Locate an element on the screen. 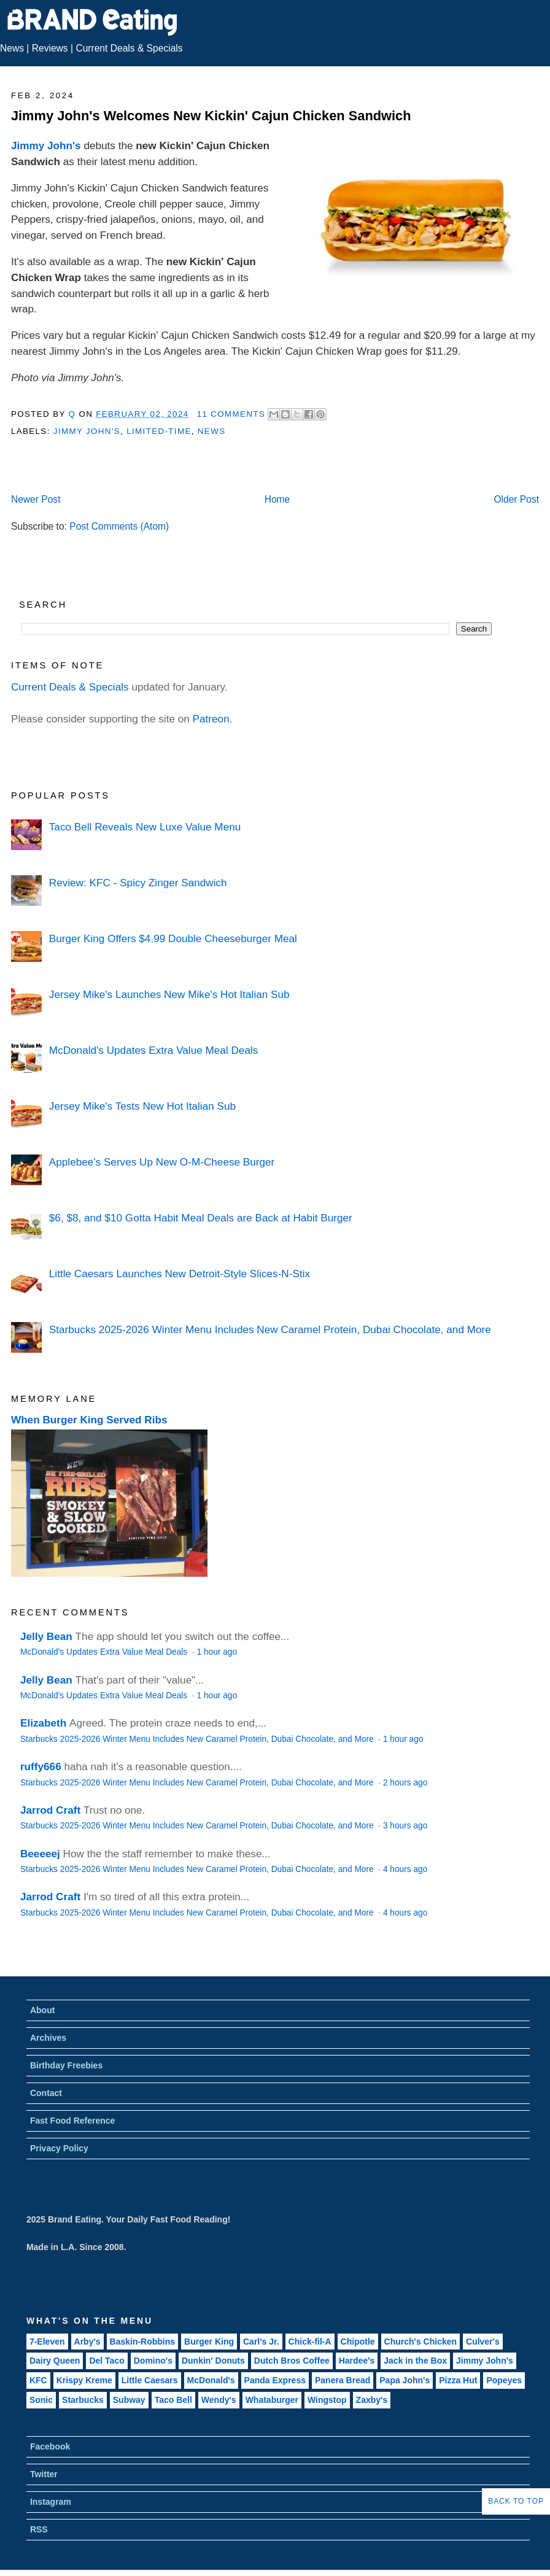  Wendy's is located at coordinates (218, 2400).